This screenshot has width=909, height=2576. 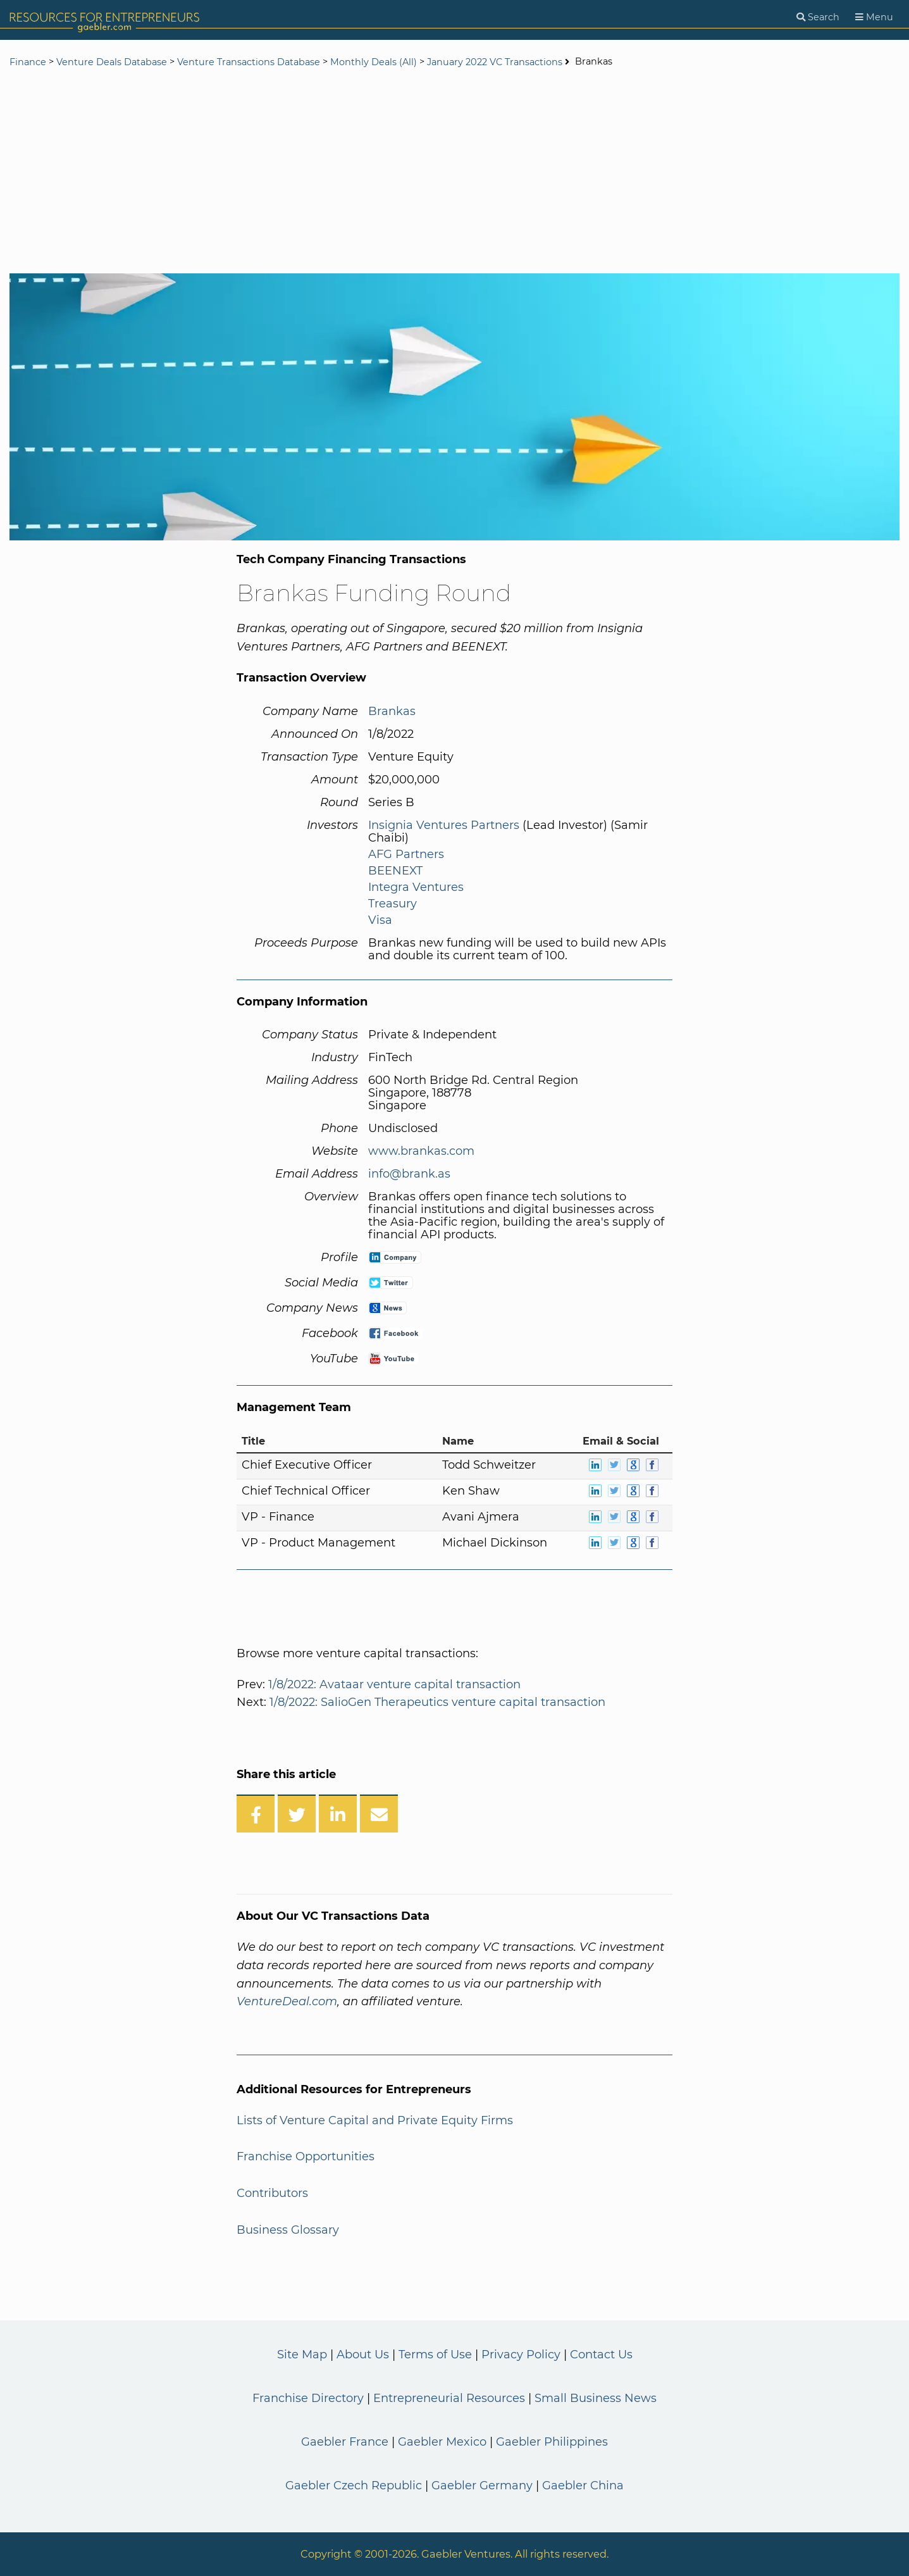 I want to click on Visa, so click(x=380, y=920).